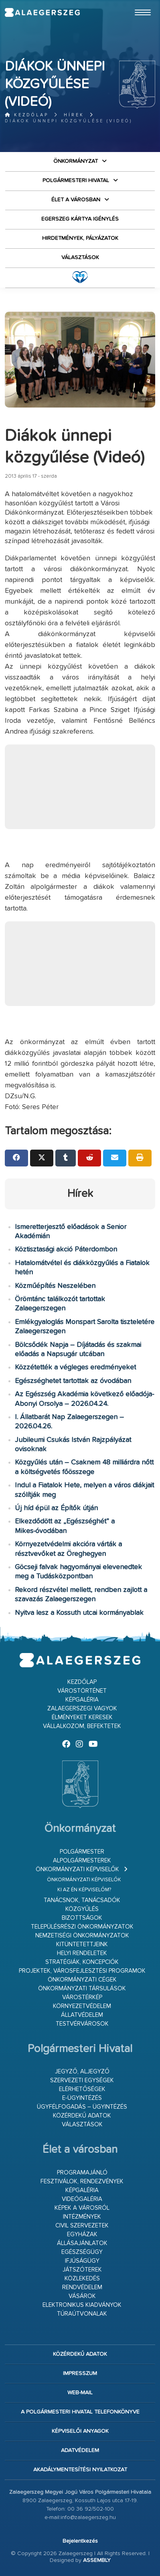  Describe the element at coordinates (82, 2287) in the screenshot. I see `Rendvédelem` at that location.